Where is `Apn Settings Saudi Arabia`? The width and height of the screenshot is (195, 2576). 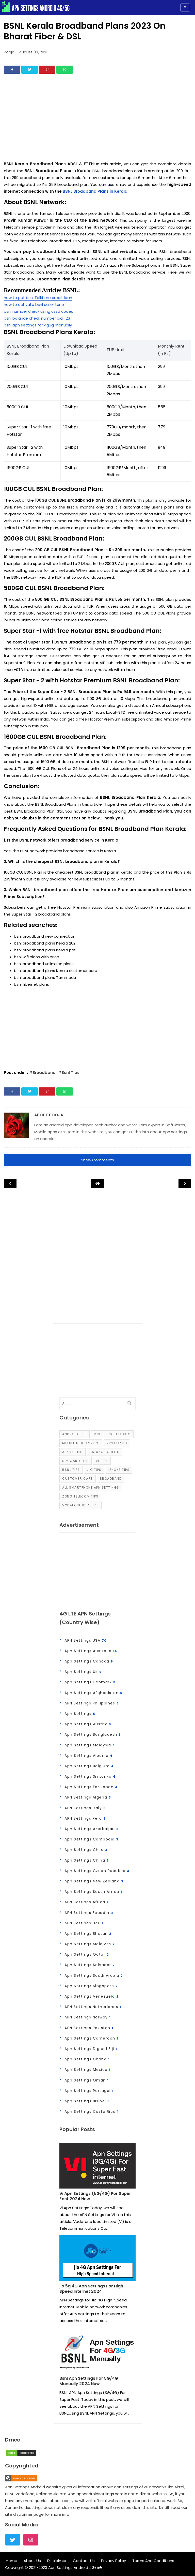 Apn Settings Saudi Arabia is located at coordinates (93, 1975).